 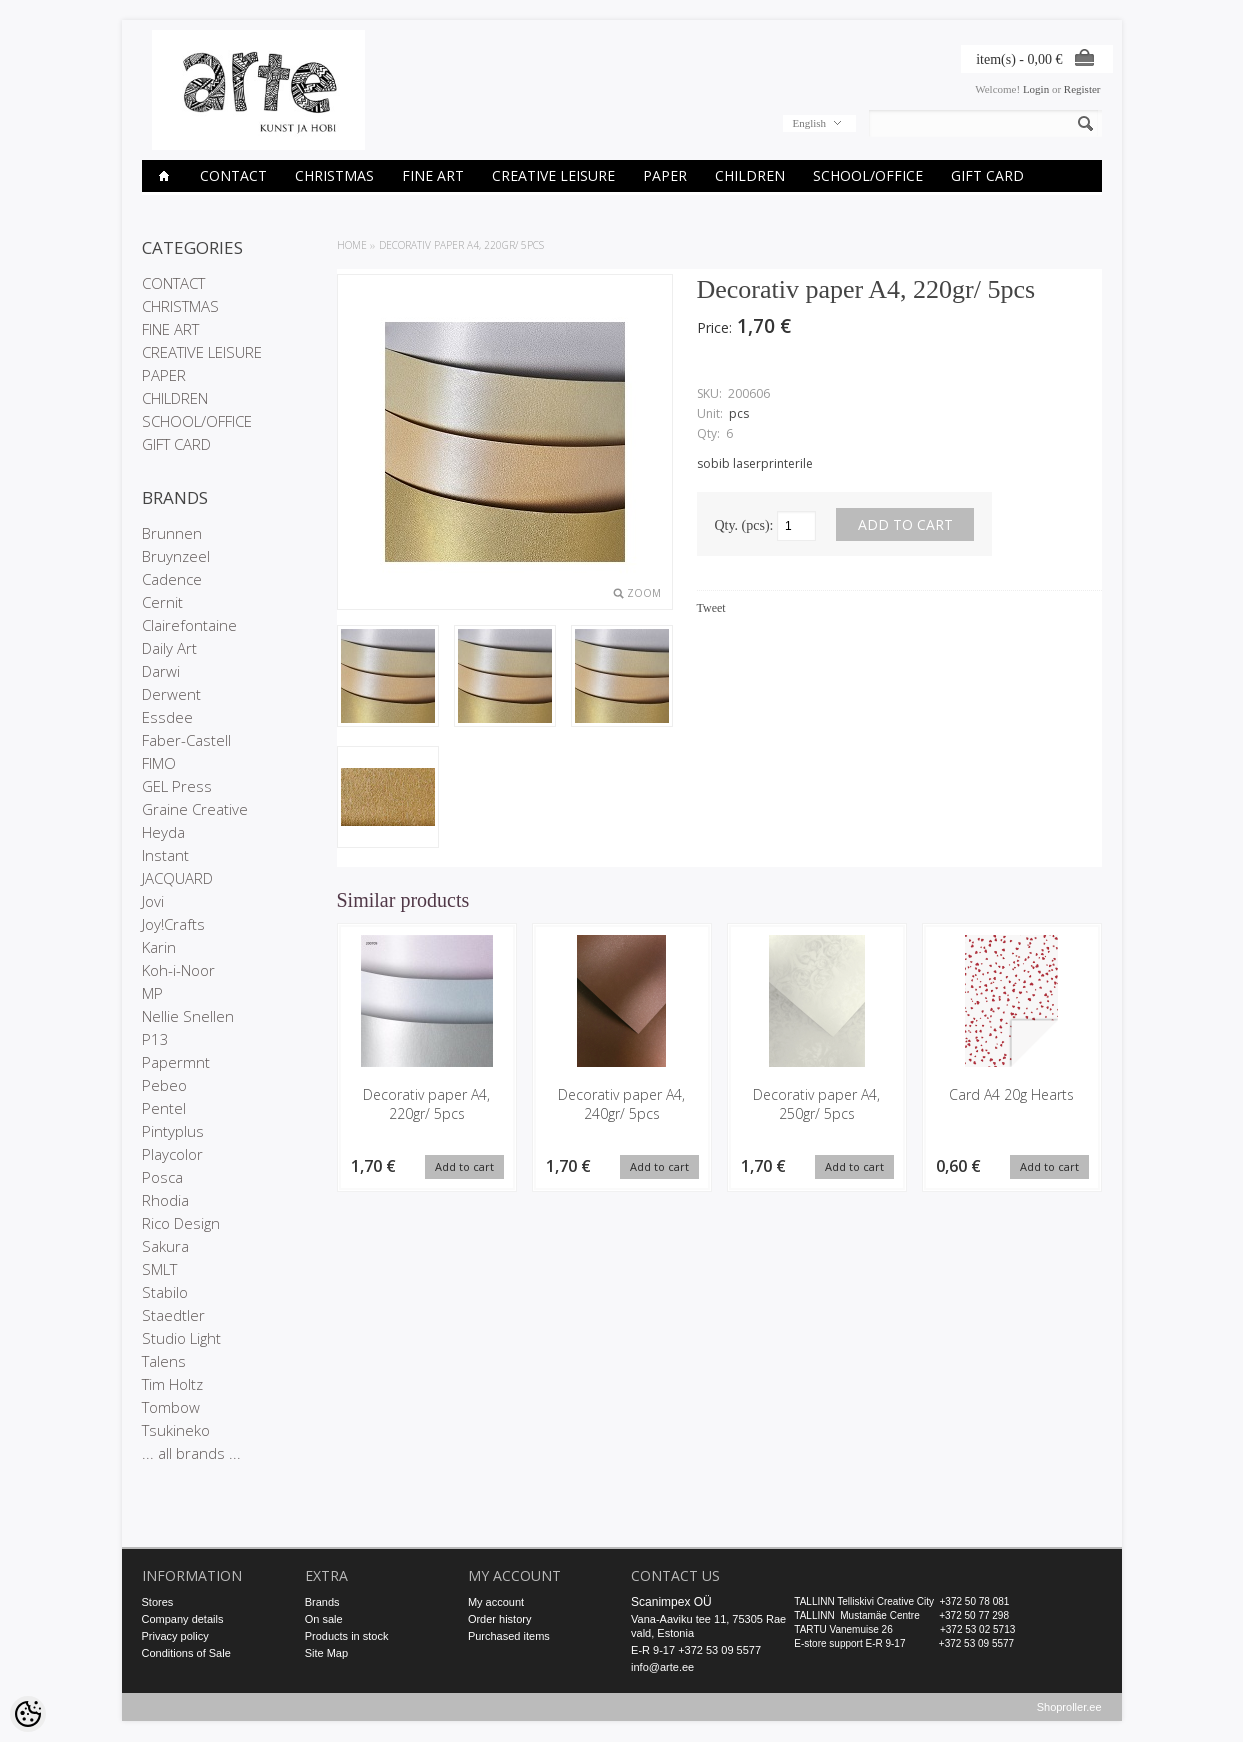 I want to click on Purchased items, so click(x=509, y=1636).